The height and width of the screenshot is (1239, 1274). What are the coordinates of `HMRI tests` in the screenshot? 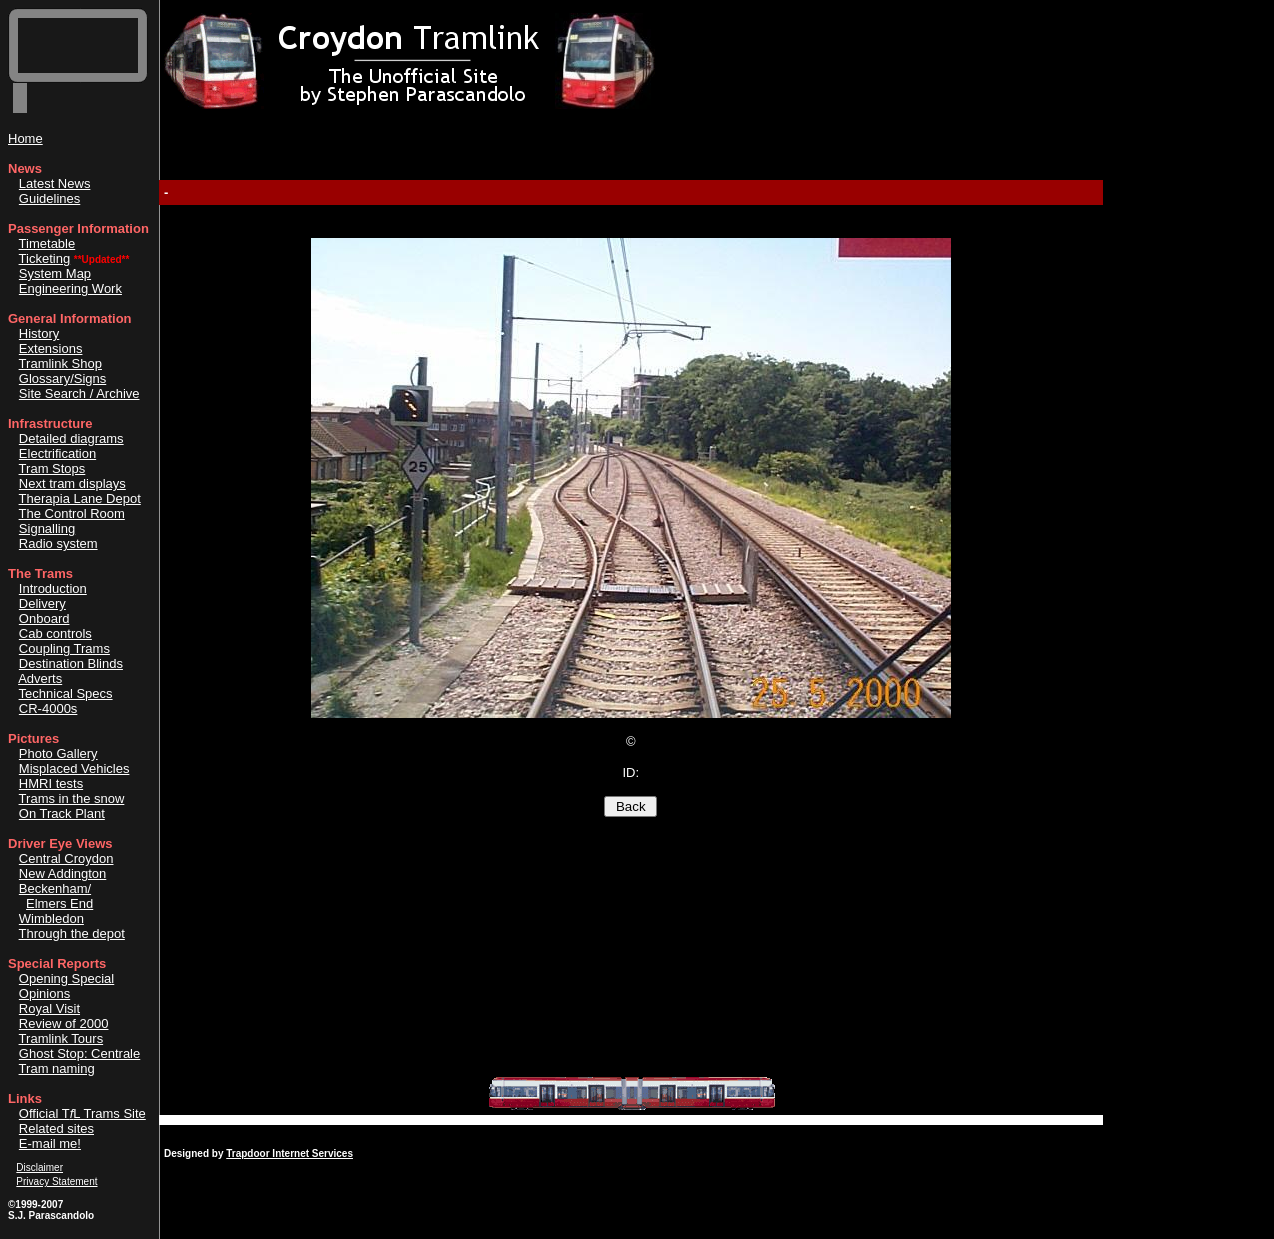 It's located at (51, 783).